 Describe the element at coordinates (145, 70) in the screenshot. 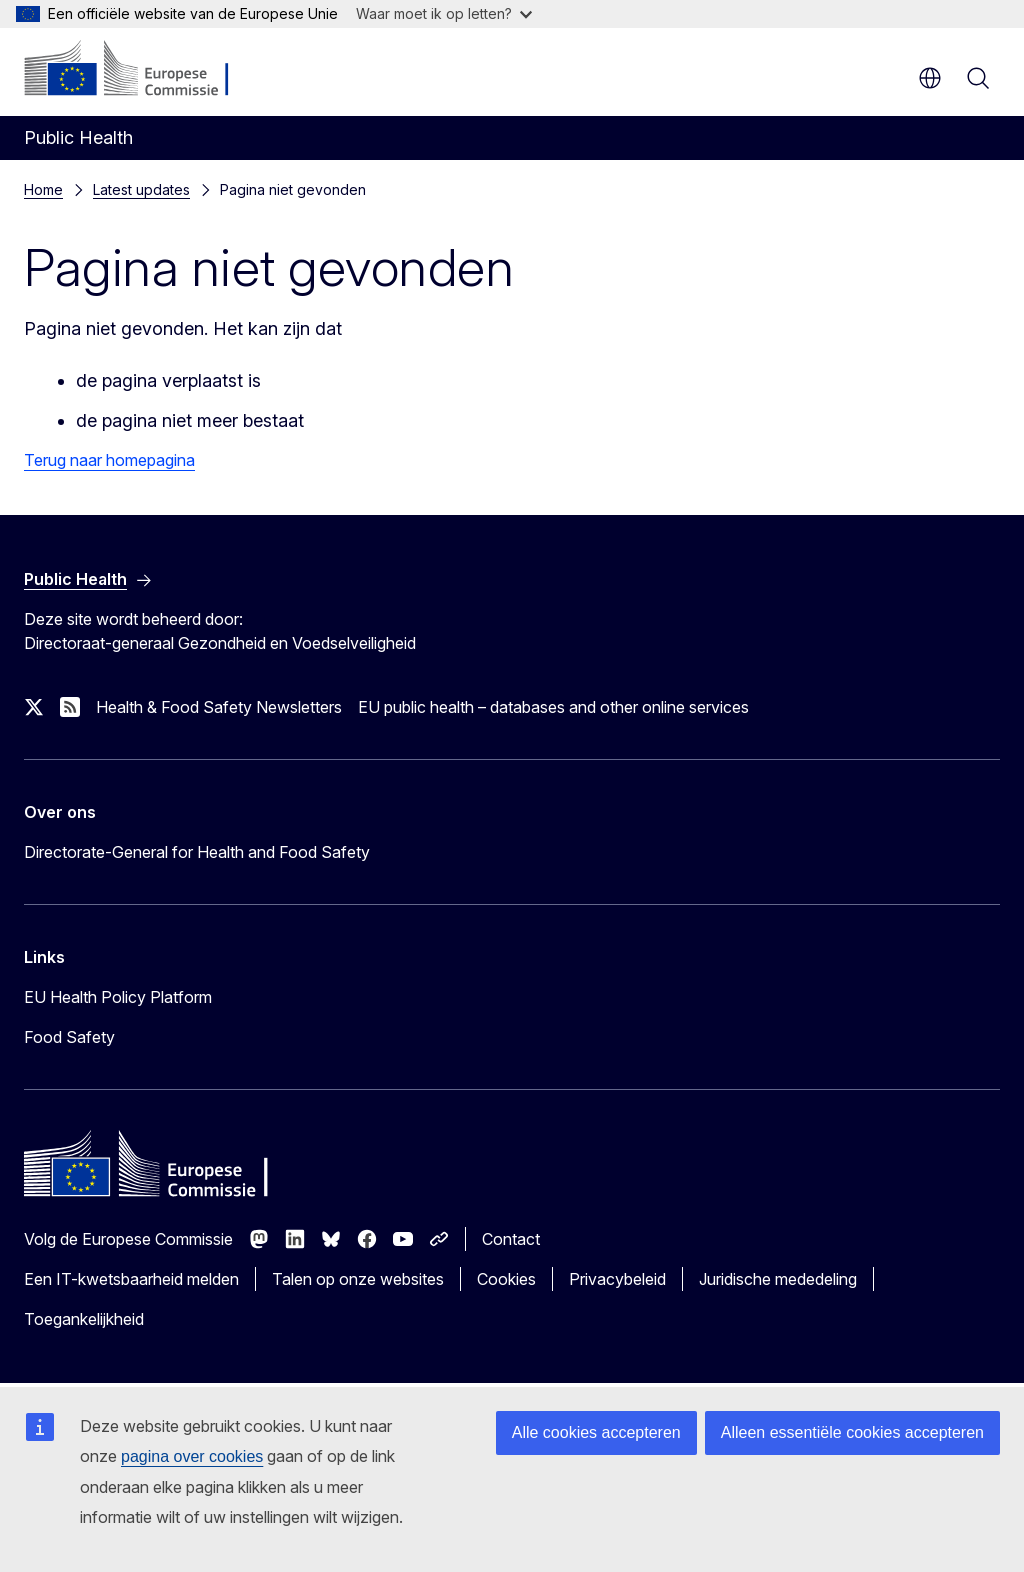

I see `[Home - Europese Commissie]` at that location.